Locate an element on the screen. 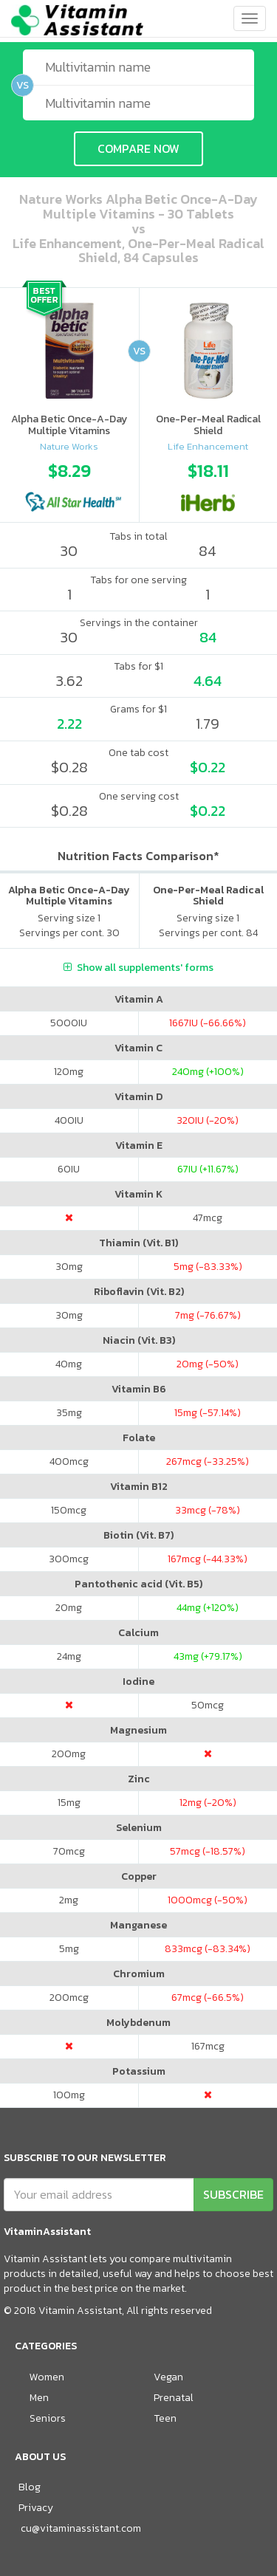 This screenshot has width=277, height=2576. Seniors is located at coordinates (48, 2418).